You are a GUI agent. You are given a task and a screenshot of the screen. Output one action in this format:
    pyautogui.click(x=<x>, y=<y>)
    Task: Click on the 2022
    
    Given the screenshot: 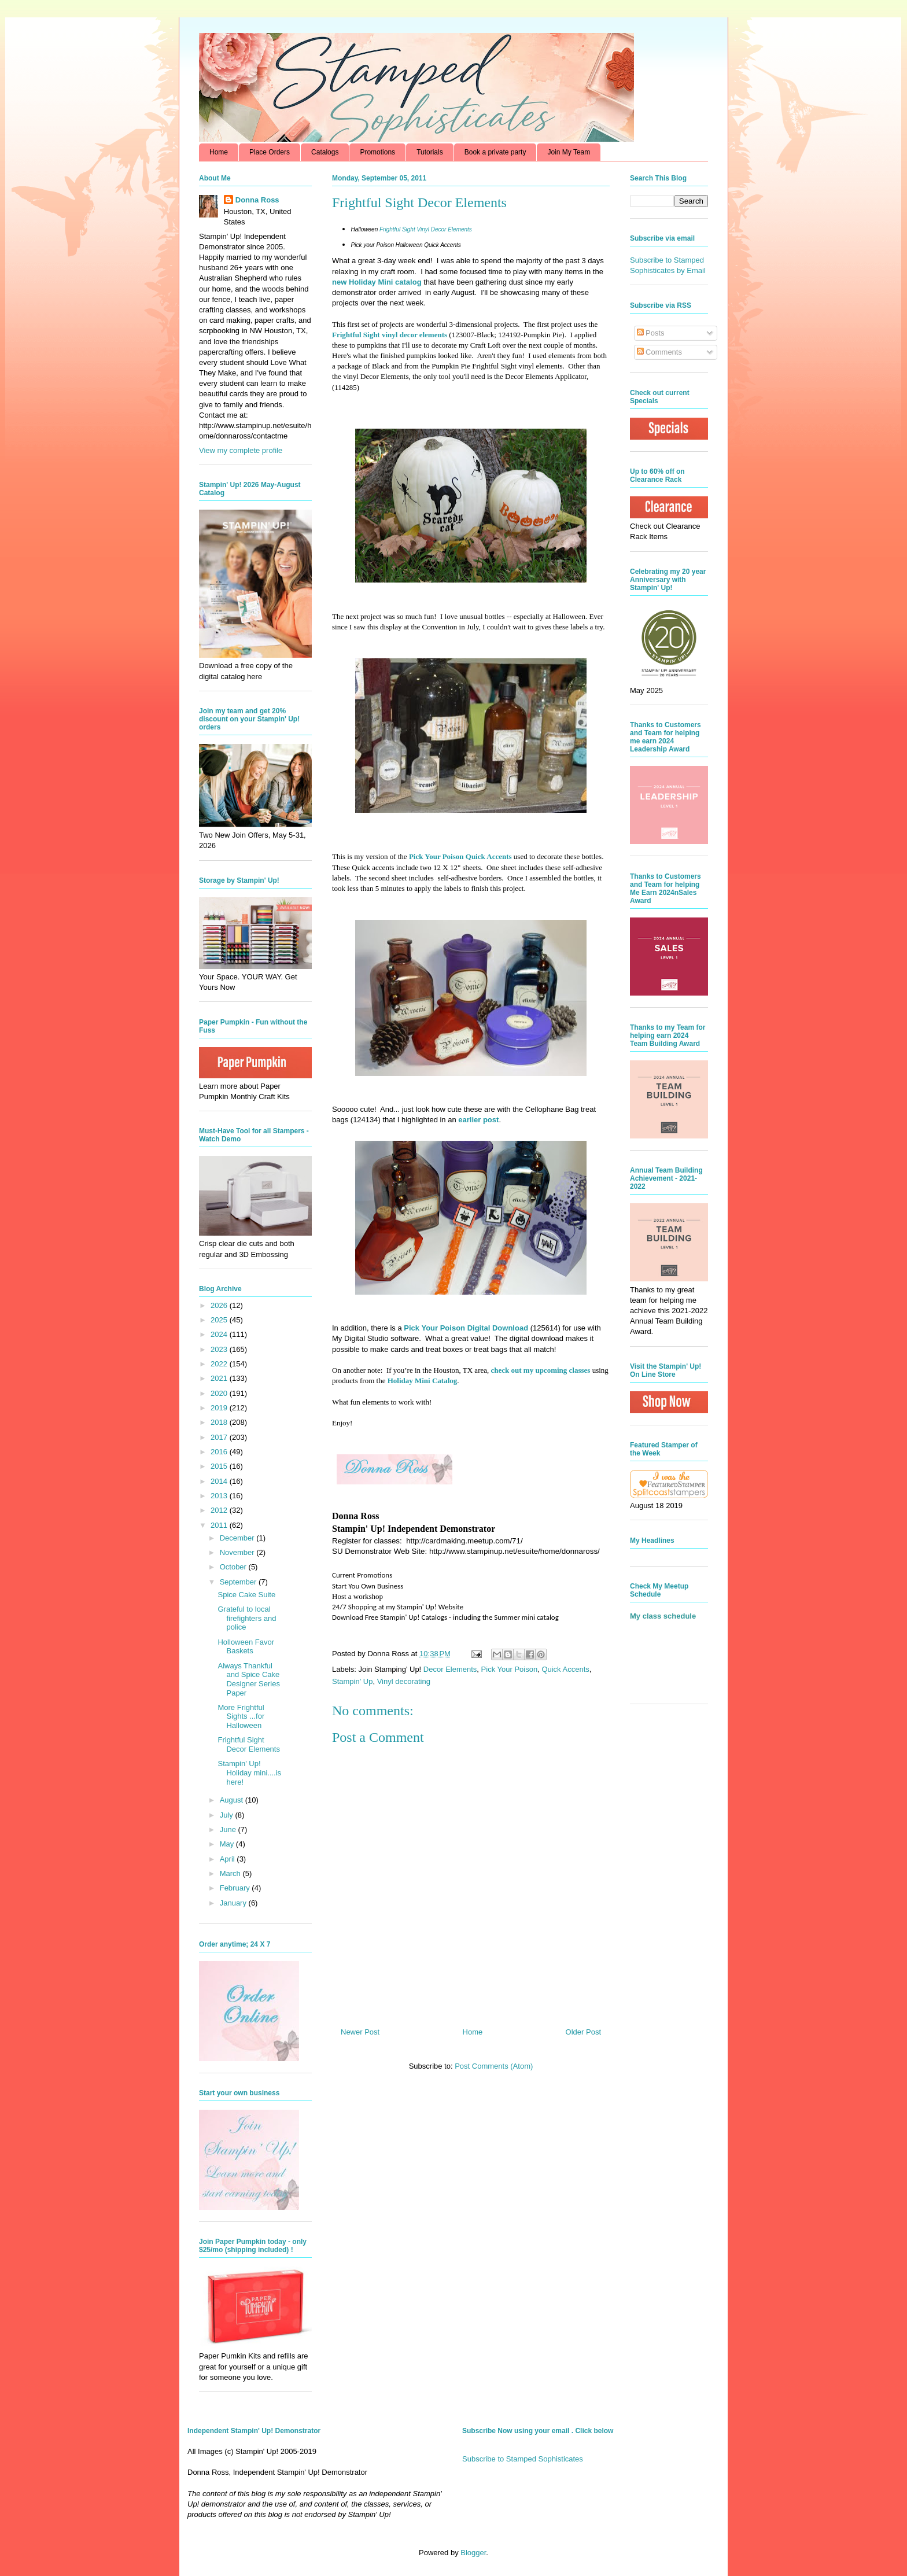 What is the action you would take?
    pyautogui.click(x=220, y=1363)
    